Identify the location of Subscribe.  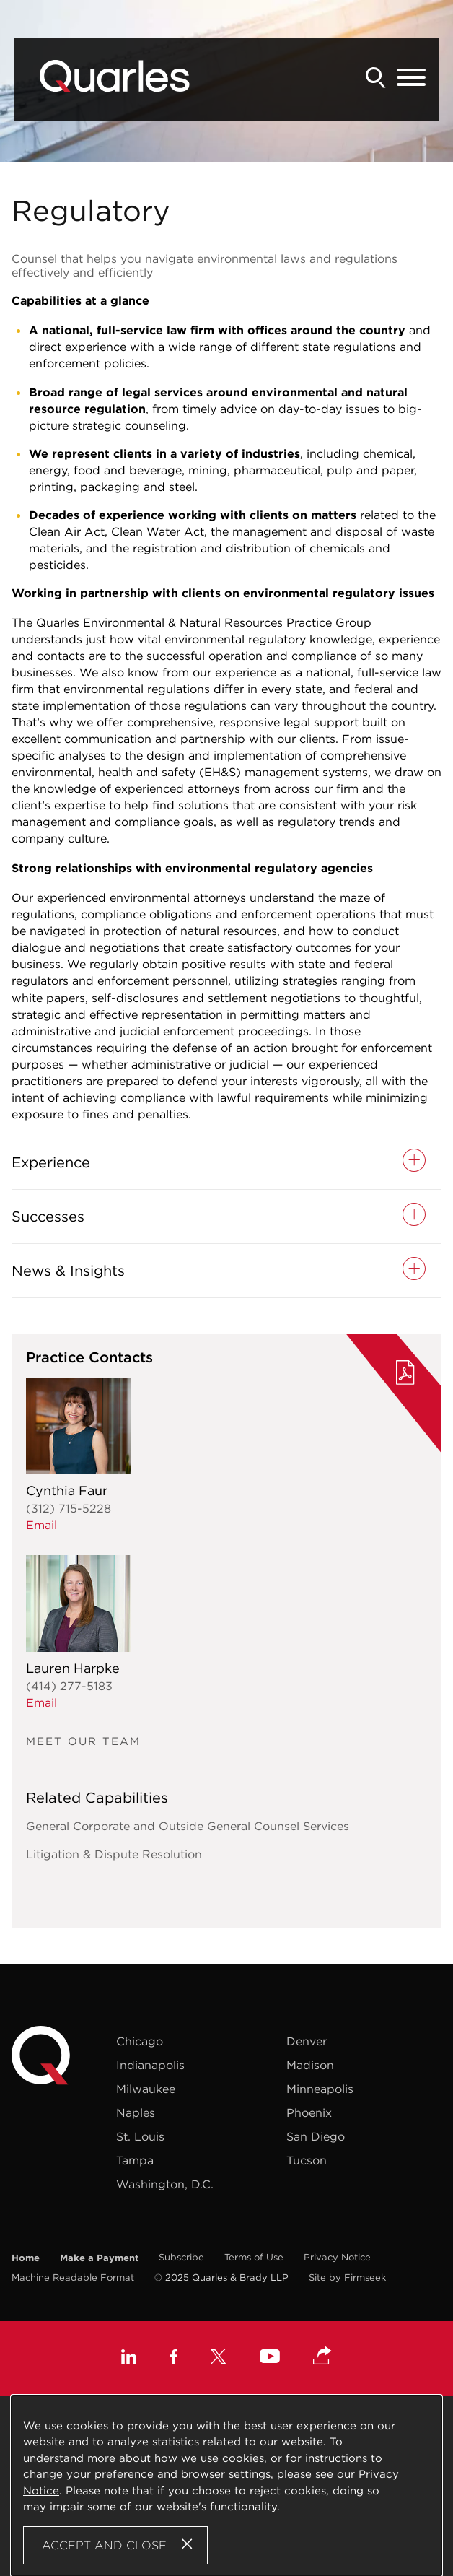
(181, 2257).